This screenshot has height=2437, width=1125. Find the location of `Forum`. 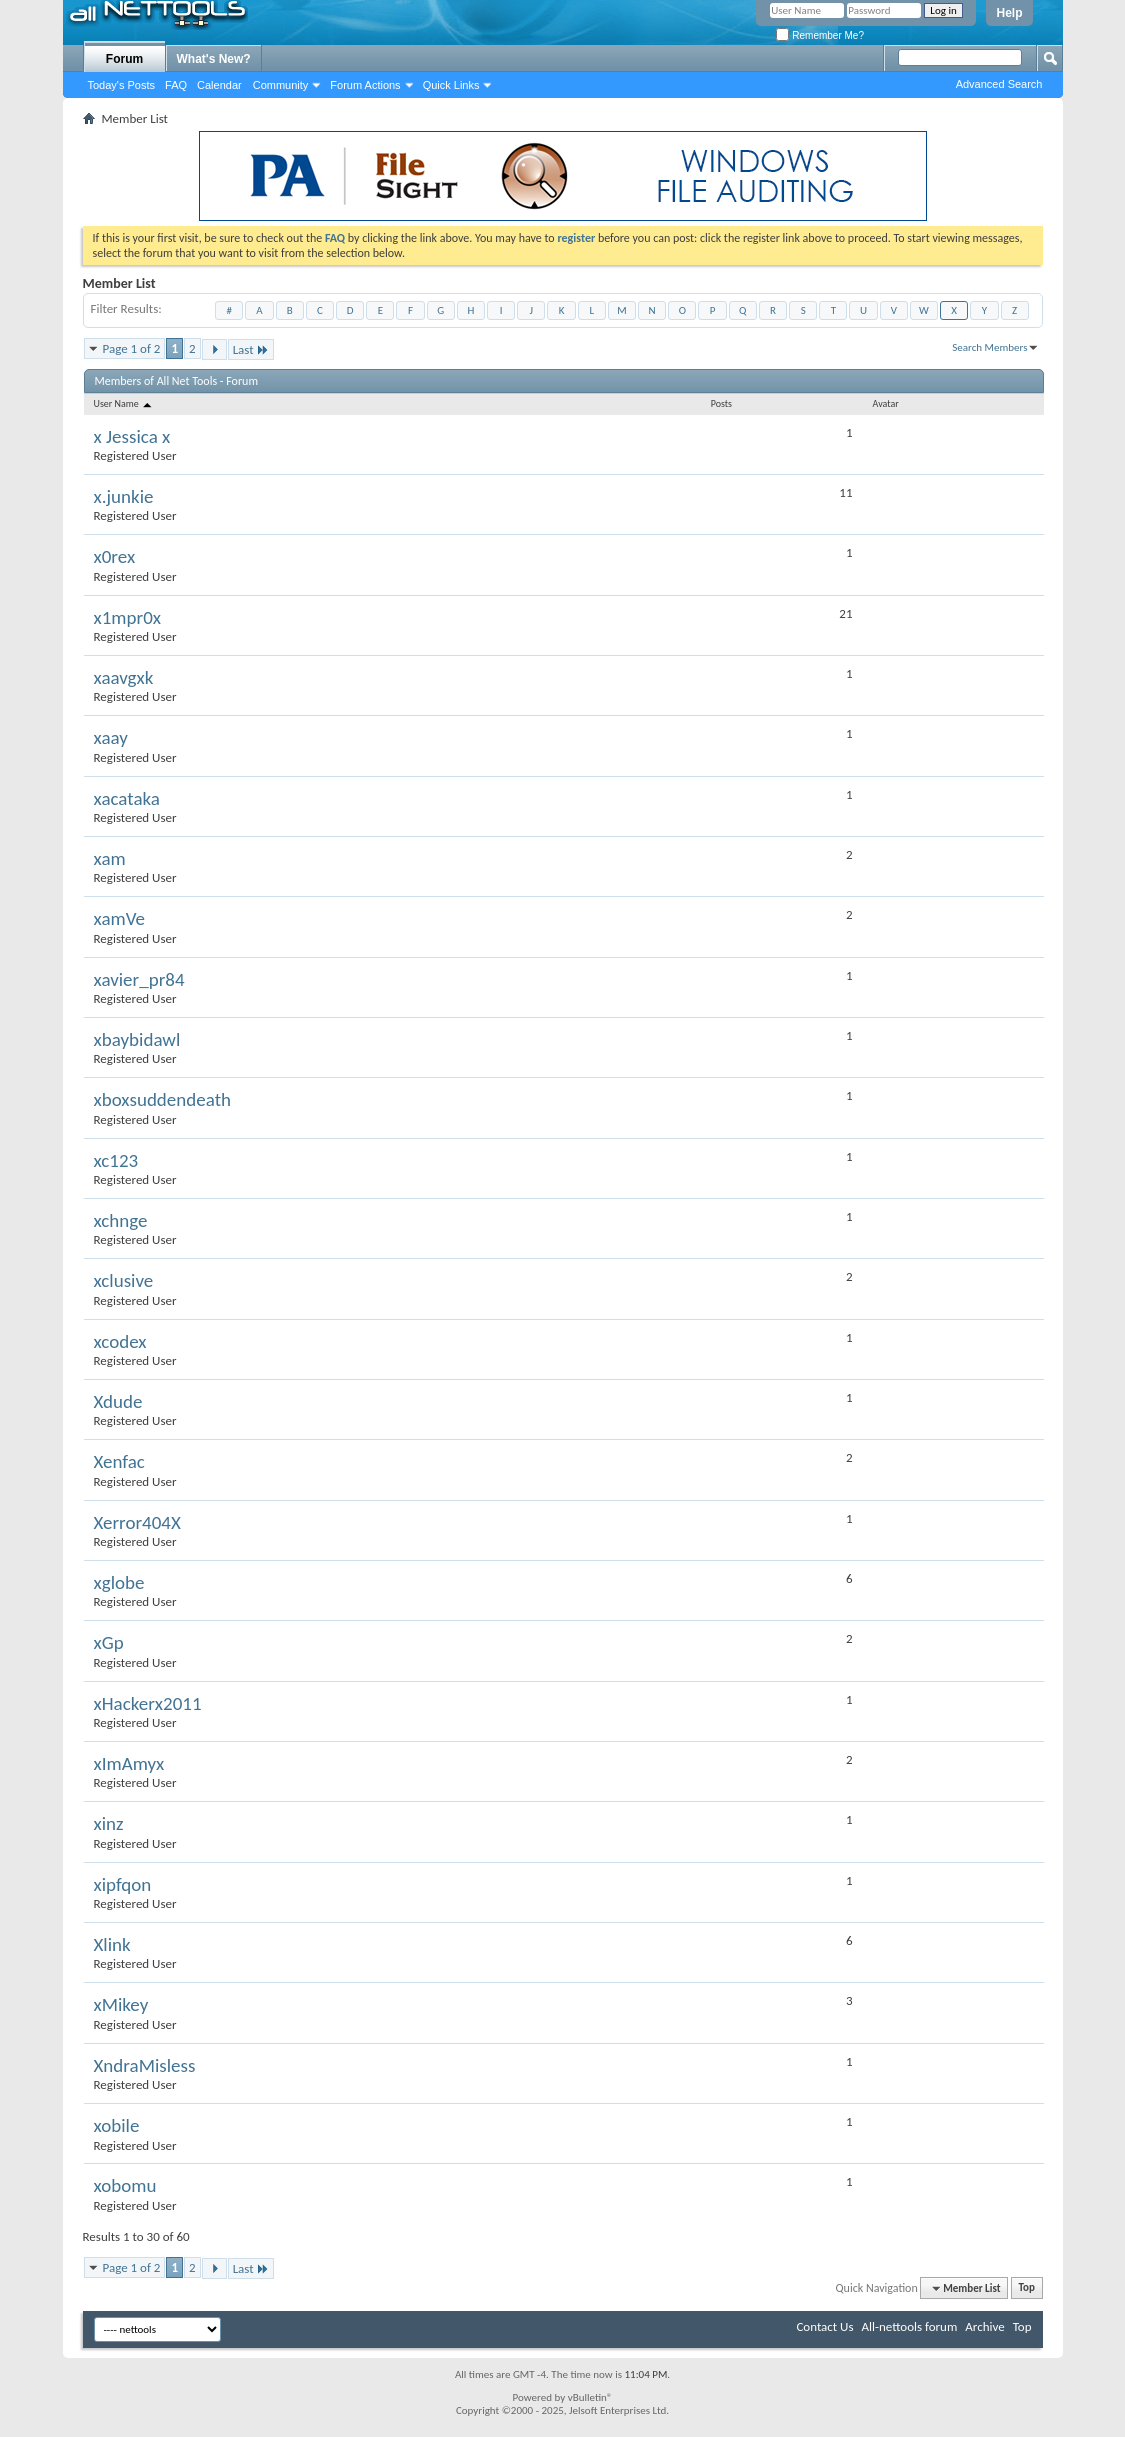

Forum is located at coordinates (124, 59).